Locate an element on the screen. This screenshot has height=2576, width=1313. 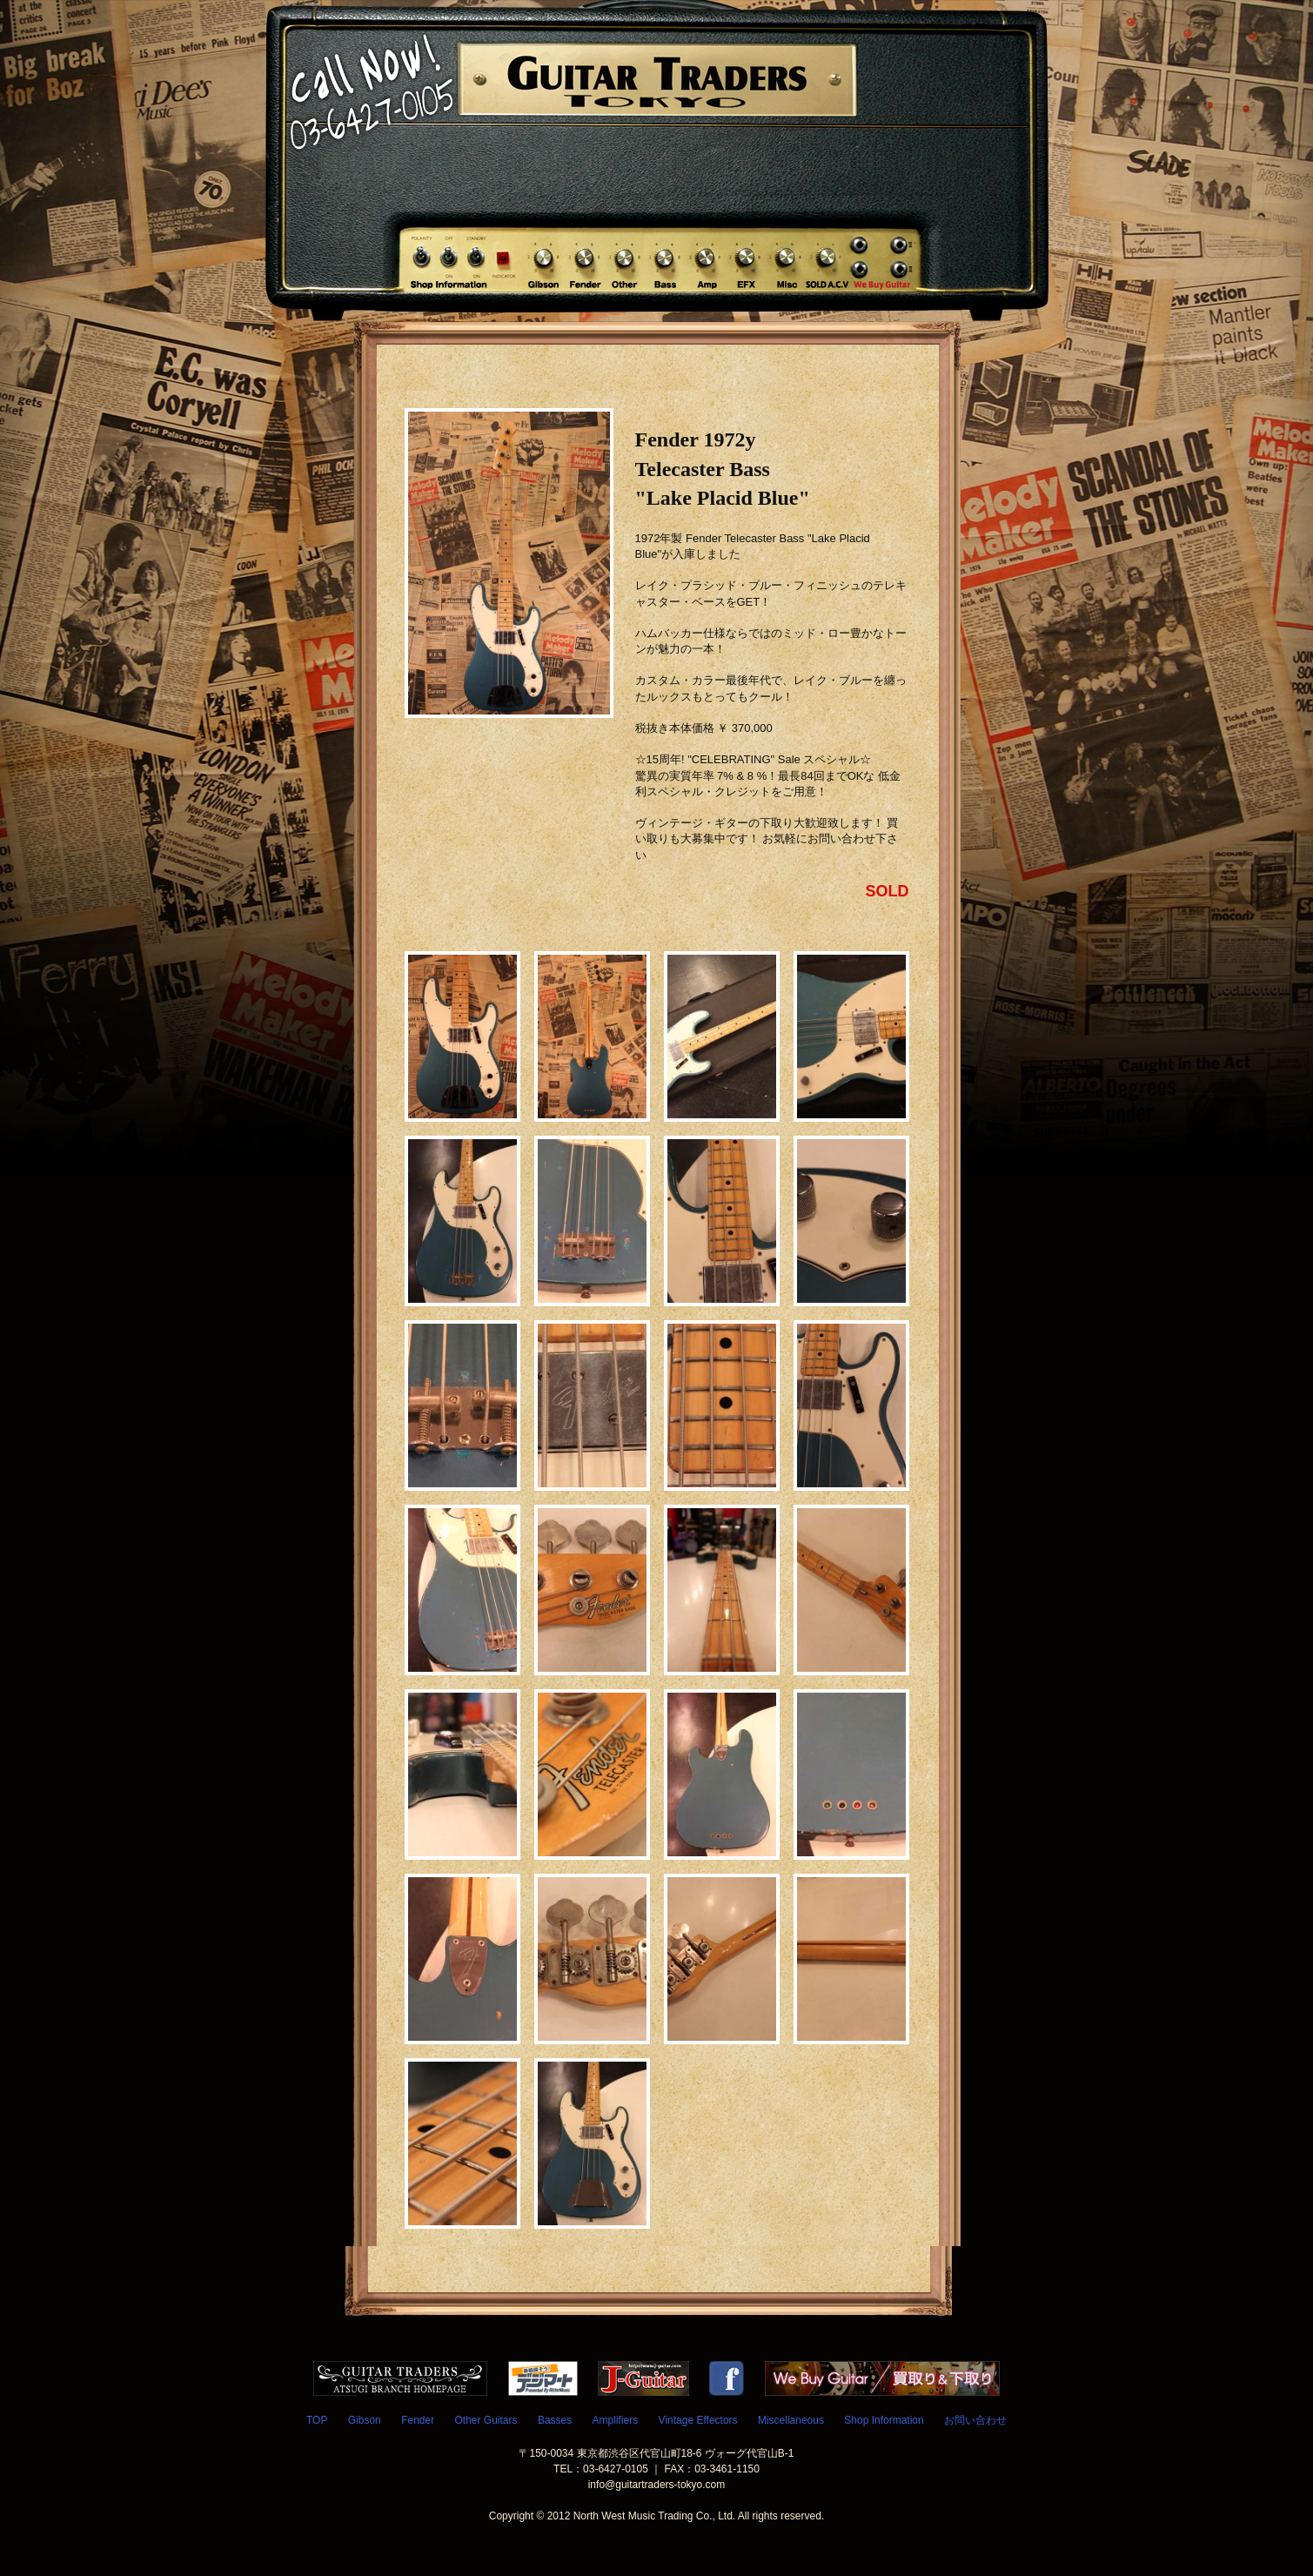
Vintage Effectors is located at coordinates (698, 2420).